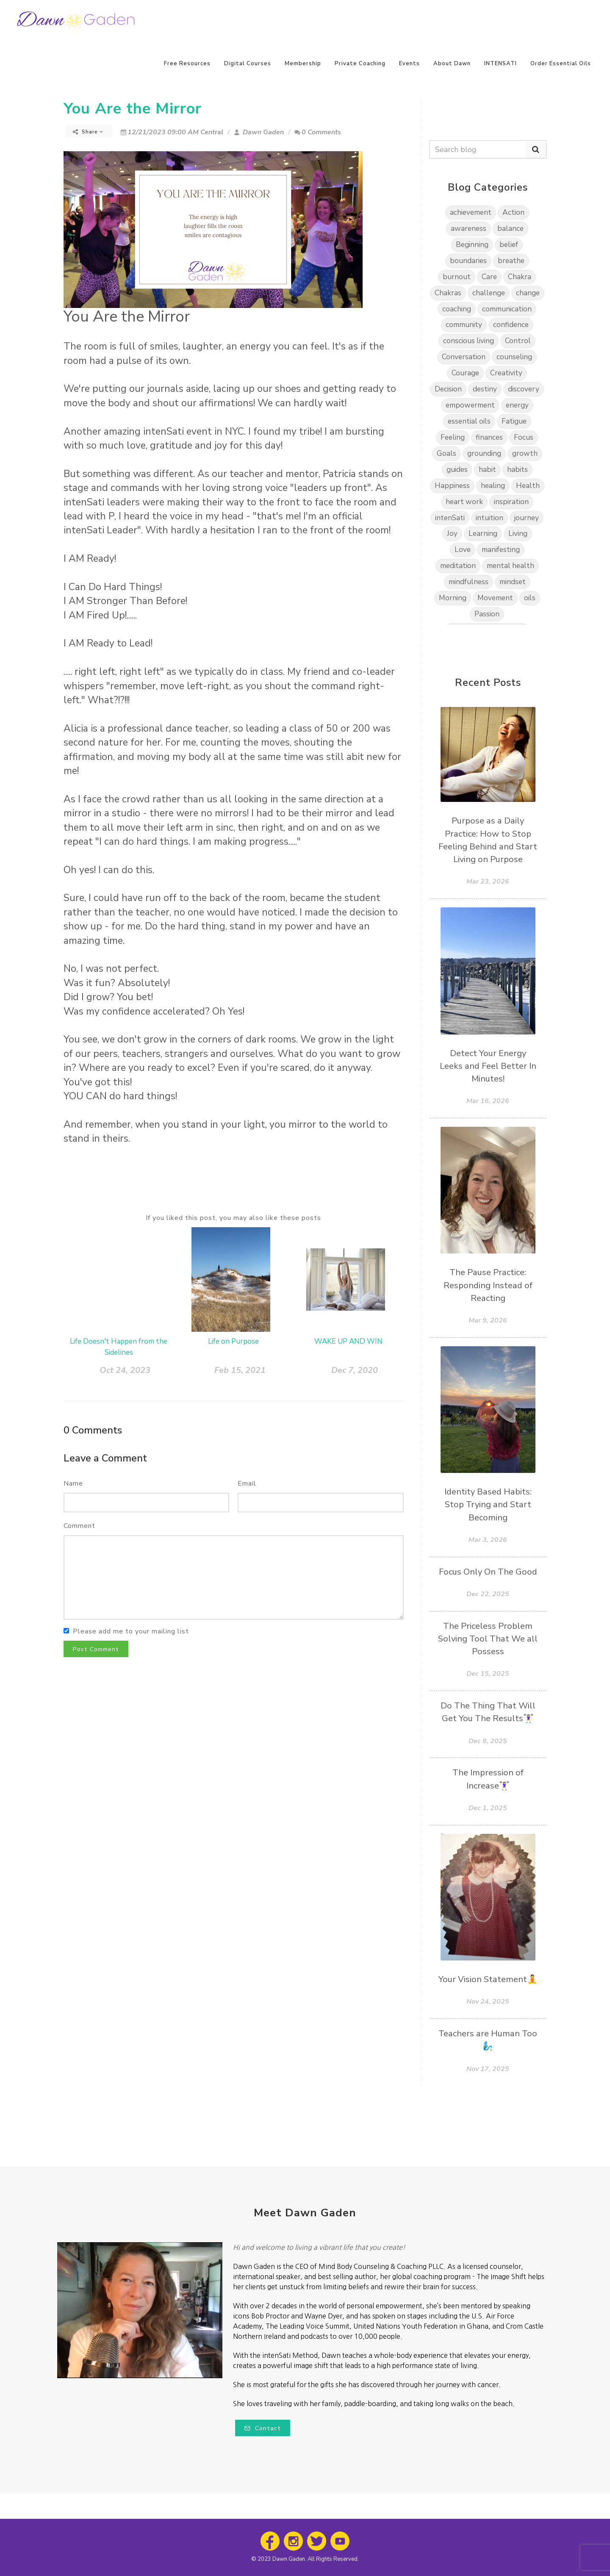 This screenshot has height=2576, width=610. Describe the element at coordinates (528, 486) in the screenshot. I see `Health` at that location.